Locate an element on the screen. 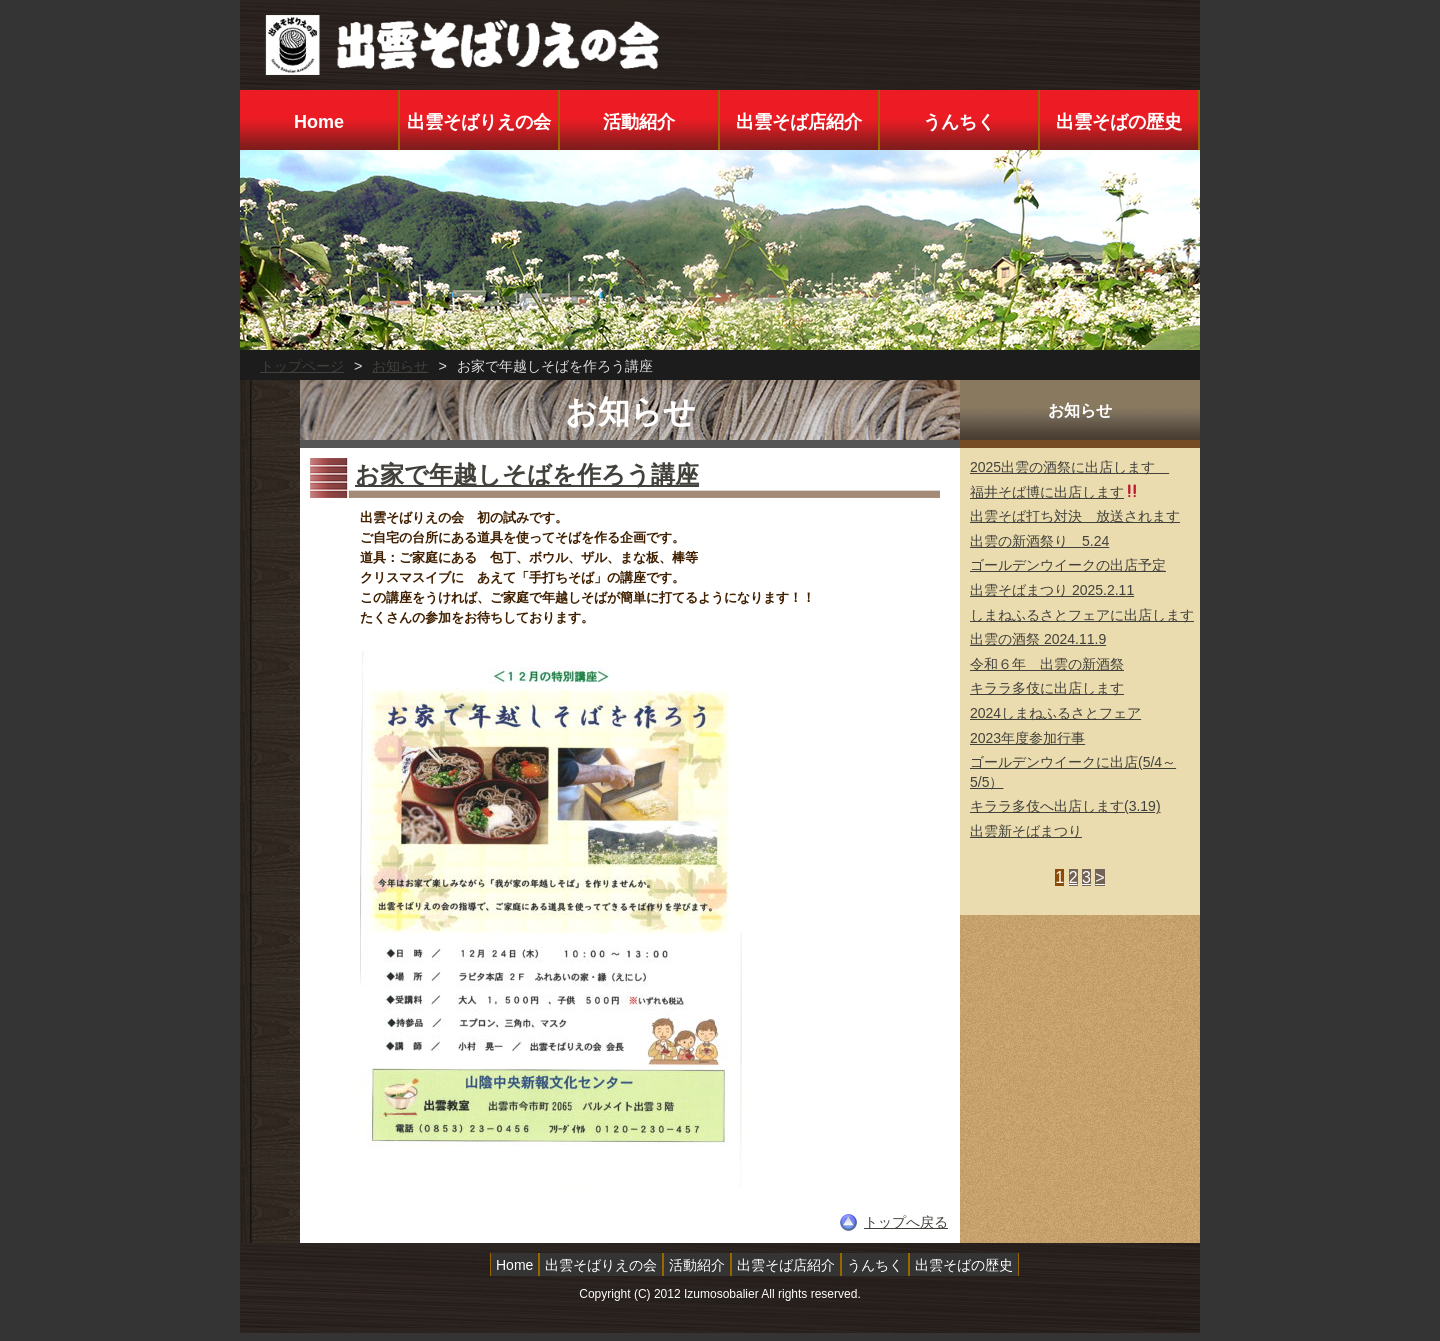 Image resolution: width=1440 pixels, height=1341 pixels. ゴールデンウイークの出店予定 is located at coordinates (1068, 565).